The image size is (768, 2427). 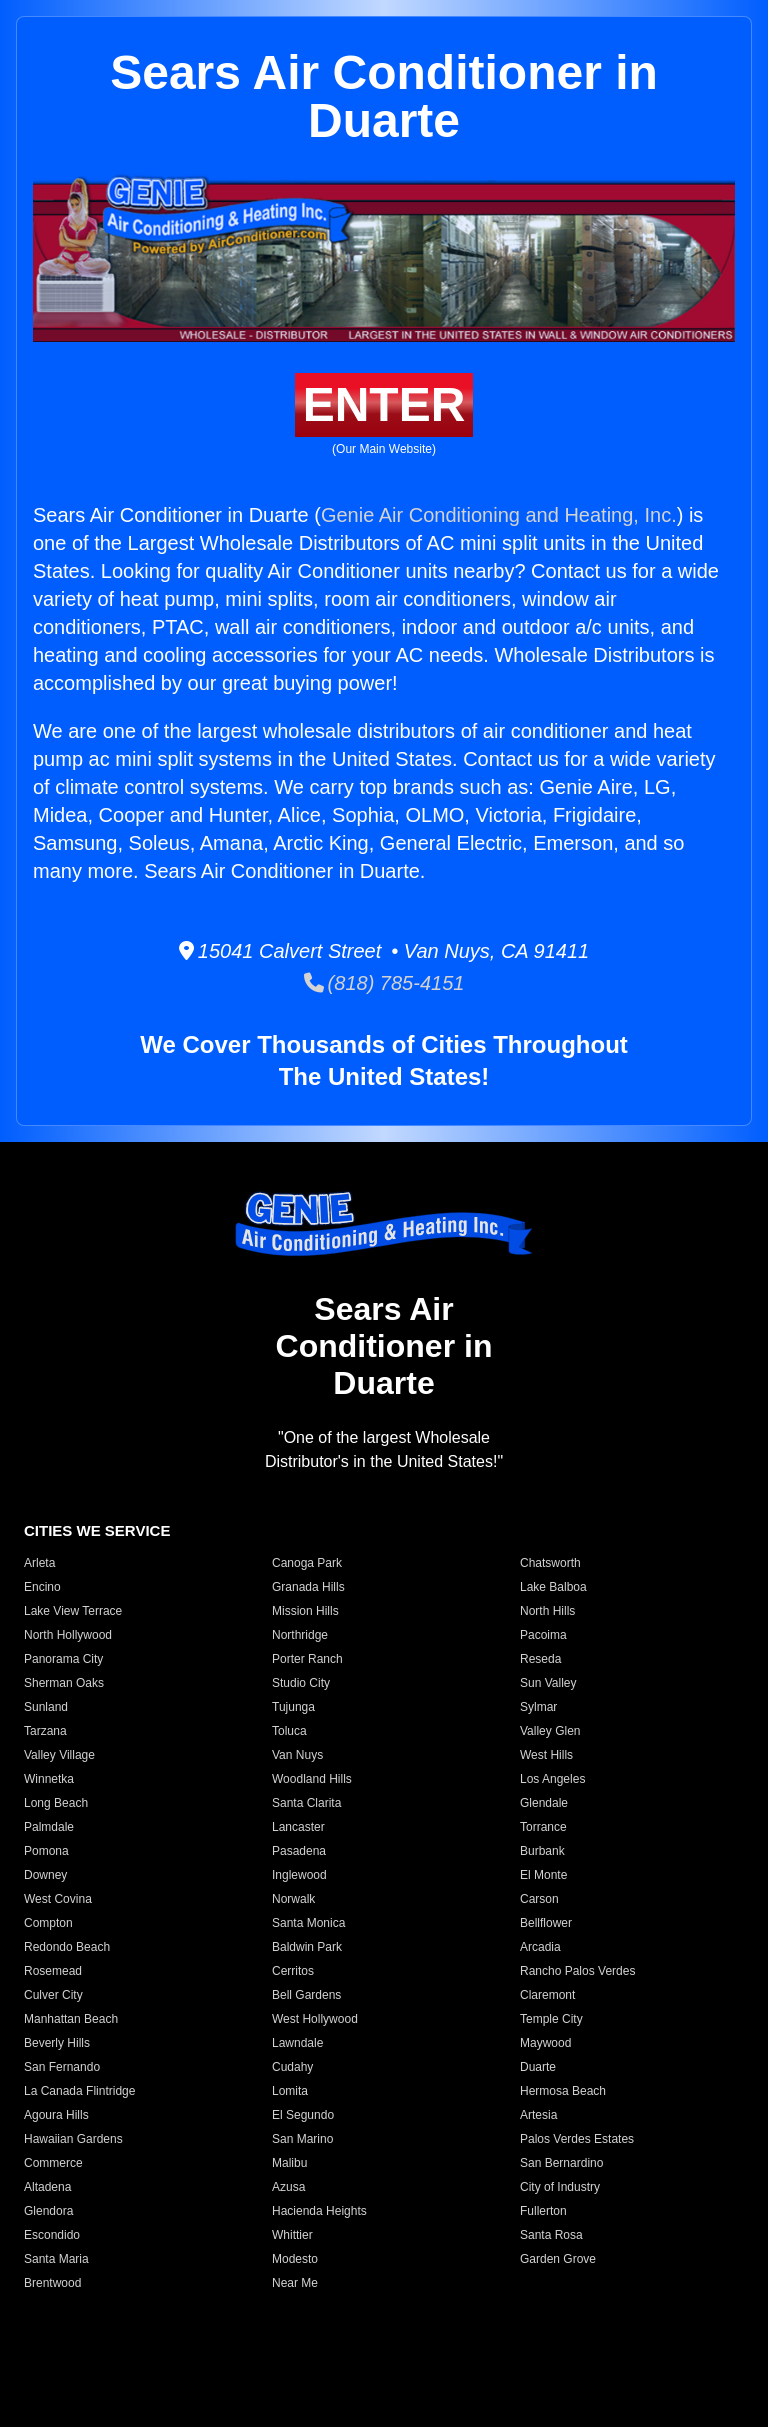 What do you see at coordinates (551, 2019) in the screenshot?
I see `Temple City` at bounding box center [551, 2019].